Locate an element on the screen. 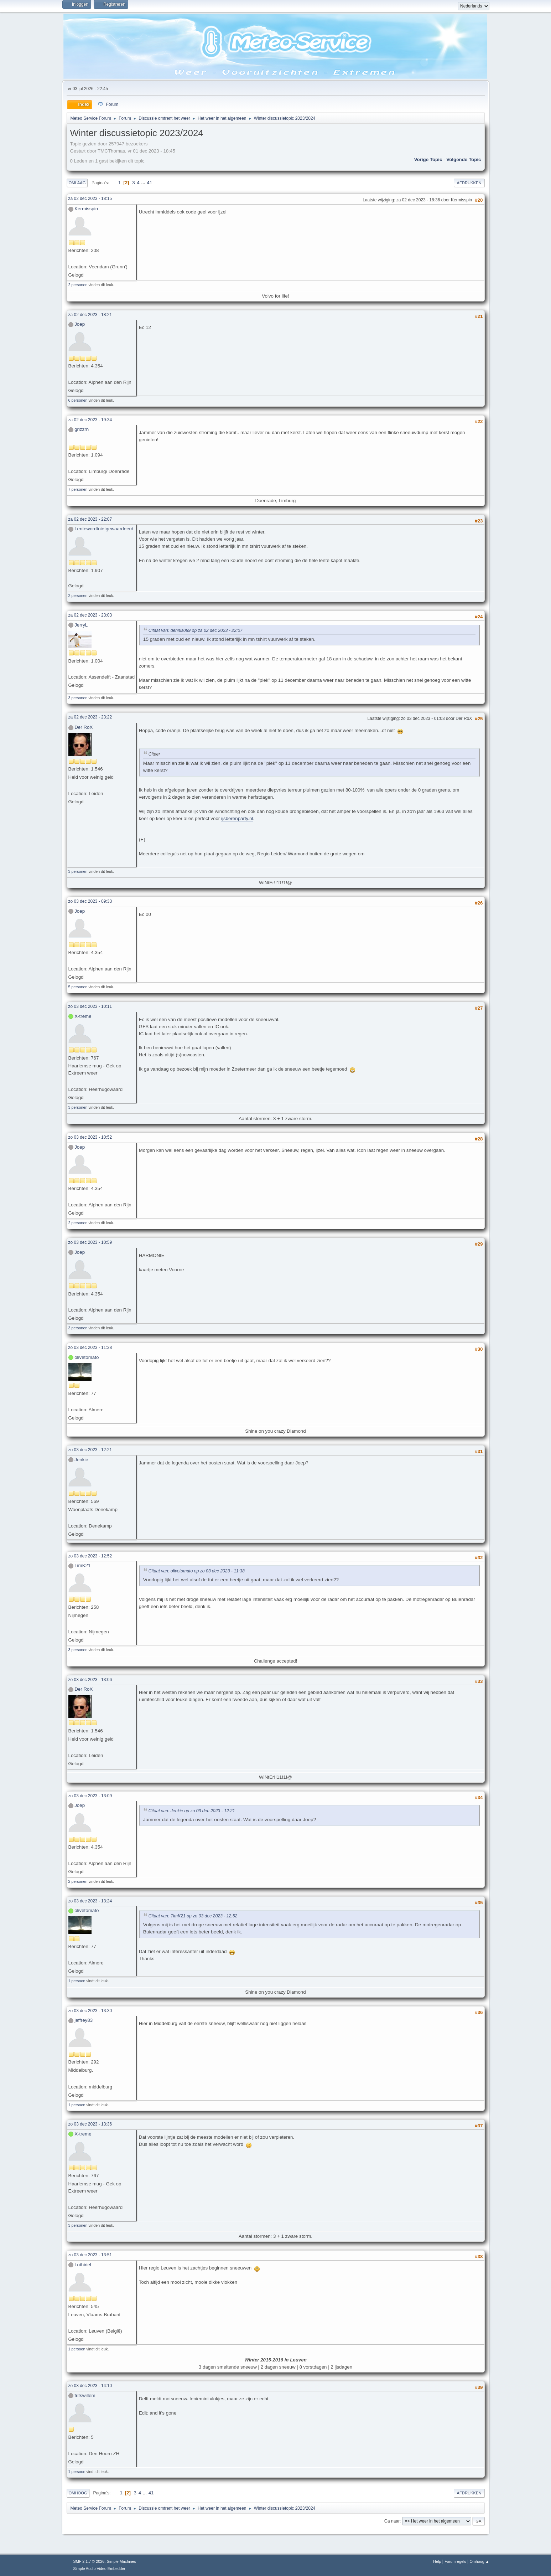 The image size is (551, 2576). zo 03 dec 2023 - 13:09 is located at coordinates (90, 1795).